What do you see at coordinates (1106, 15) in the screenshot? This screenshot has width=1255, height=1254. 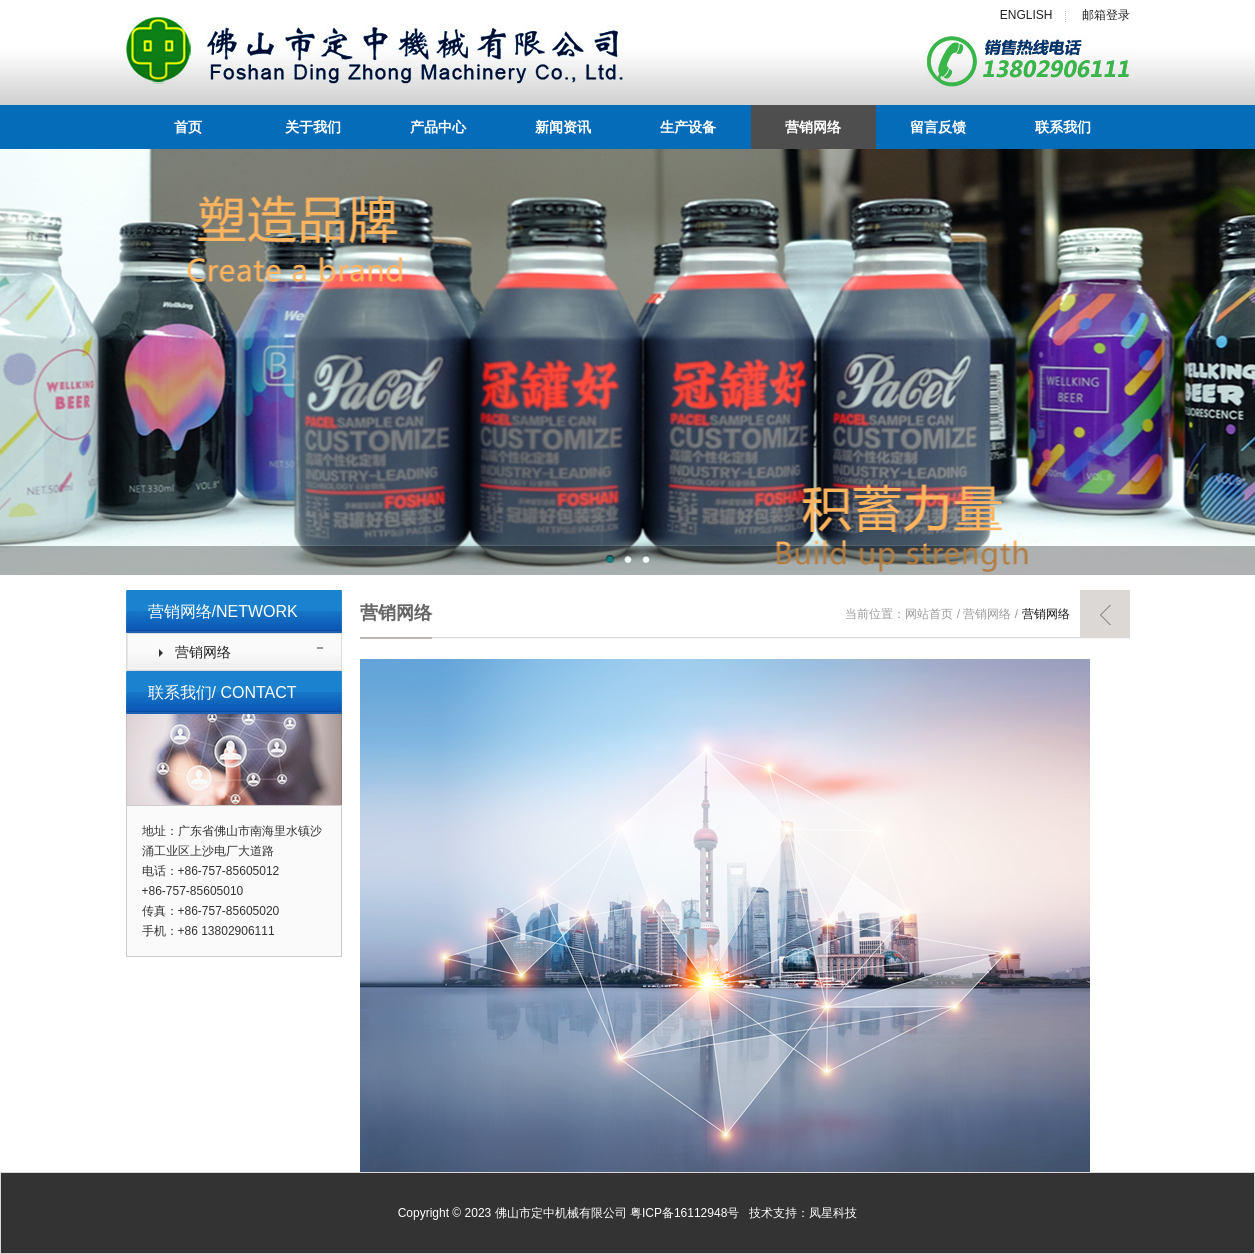 I see `邮箱登录` at bounding box center [1106, 15].